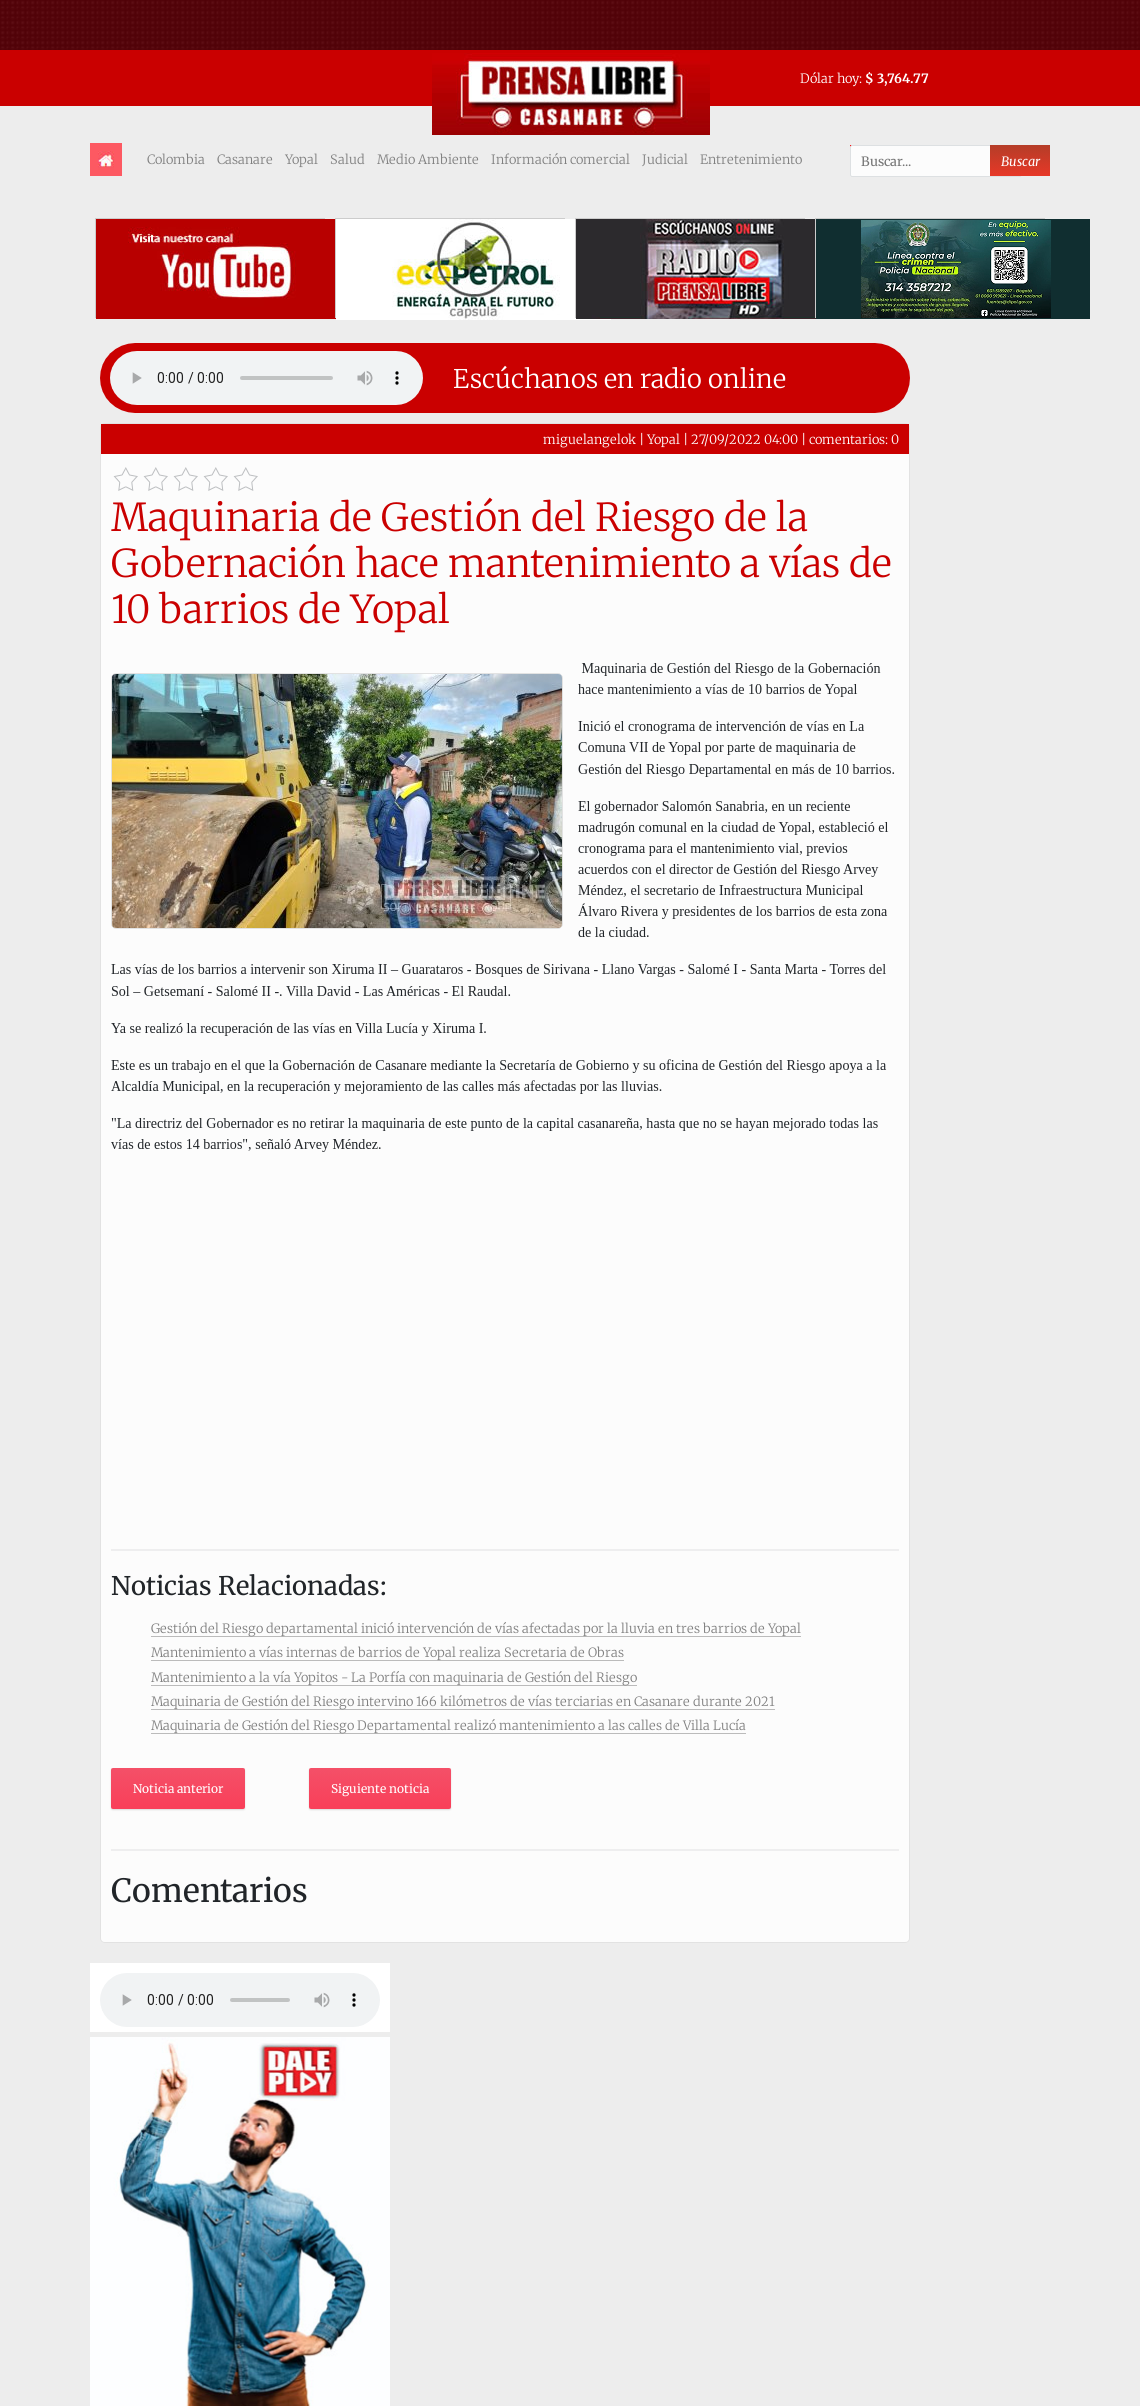  What do you see at coordinates (178, 1788) in the screenshot?
I see `Noticia anterior` at bounding box center [178, 1788].